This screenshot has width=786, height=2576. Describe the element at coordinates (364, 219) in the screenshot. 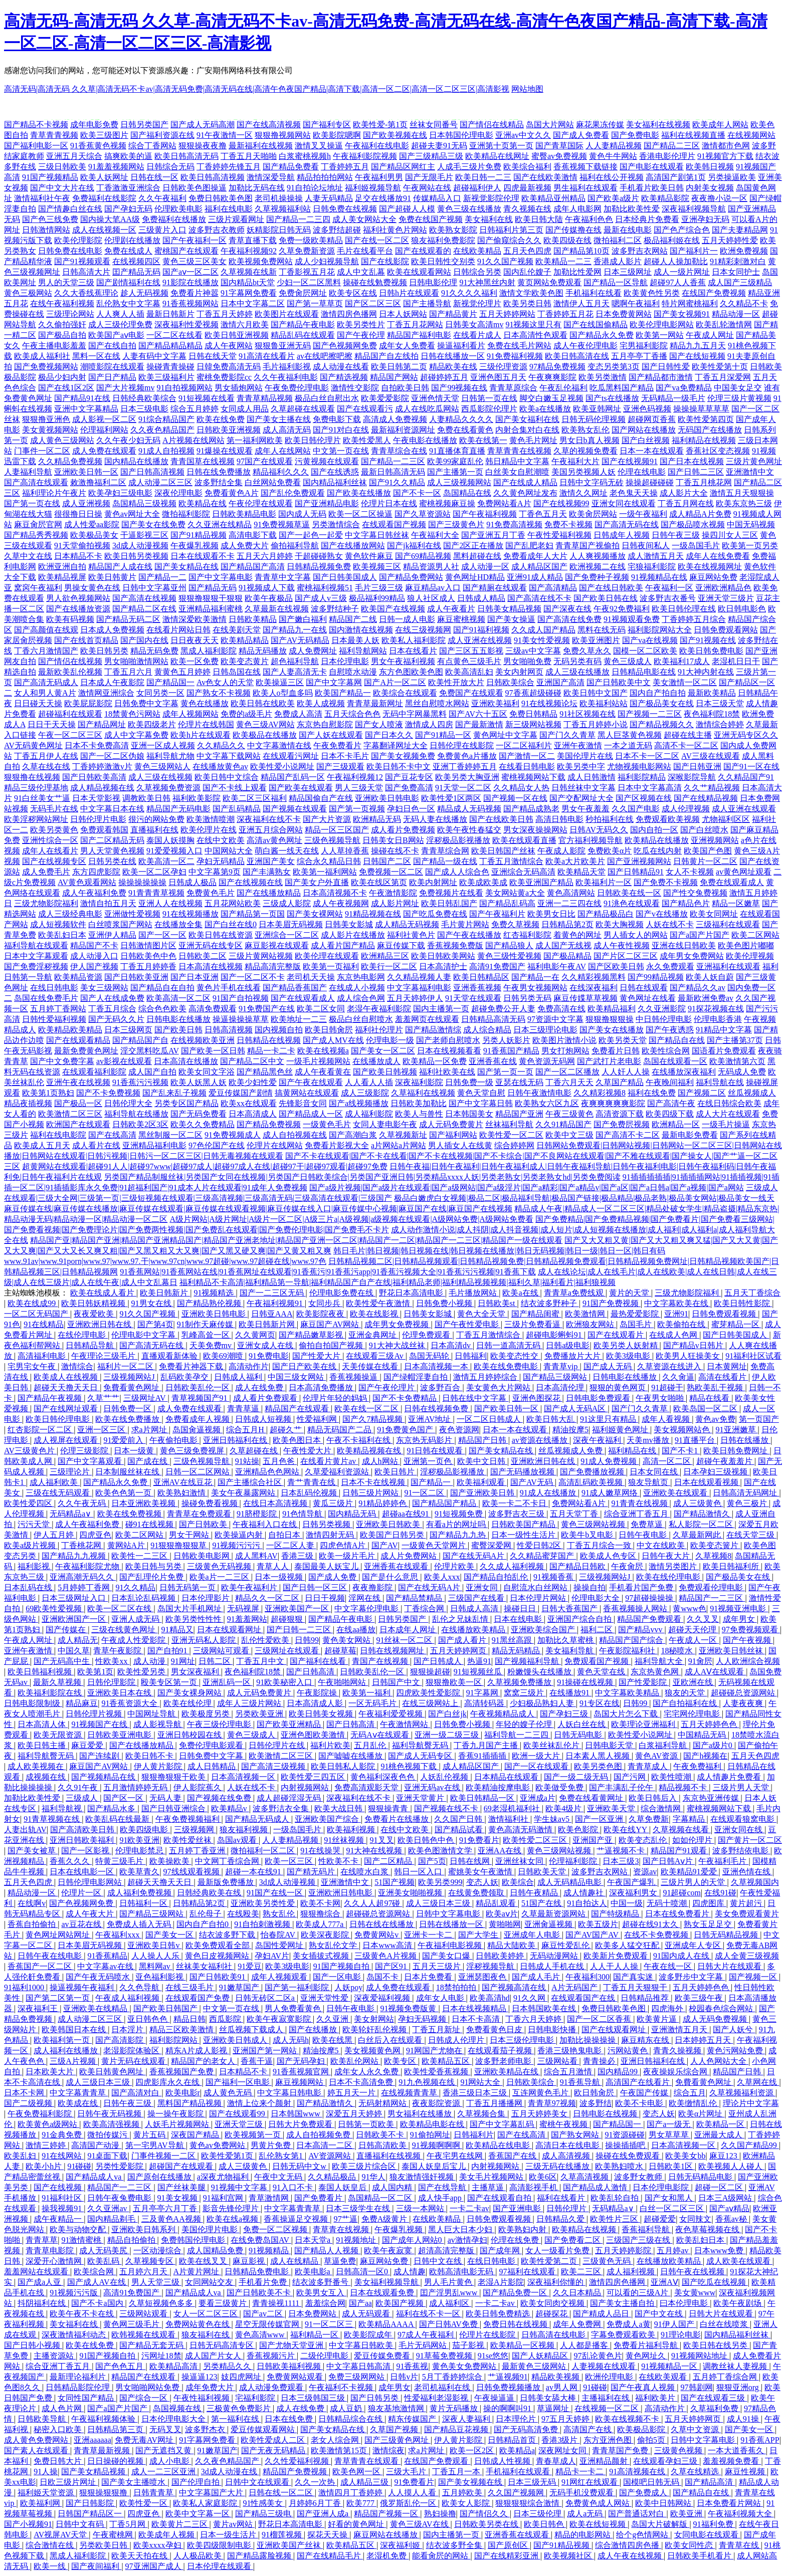

I see `成人美女网站大全` at that location.